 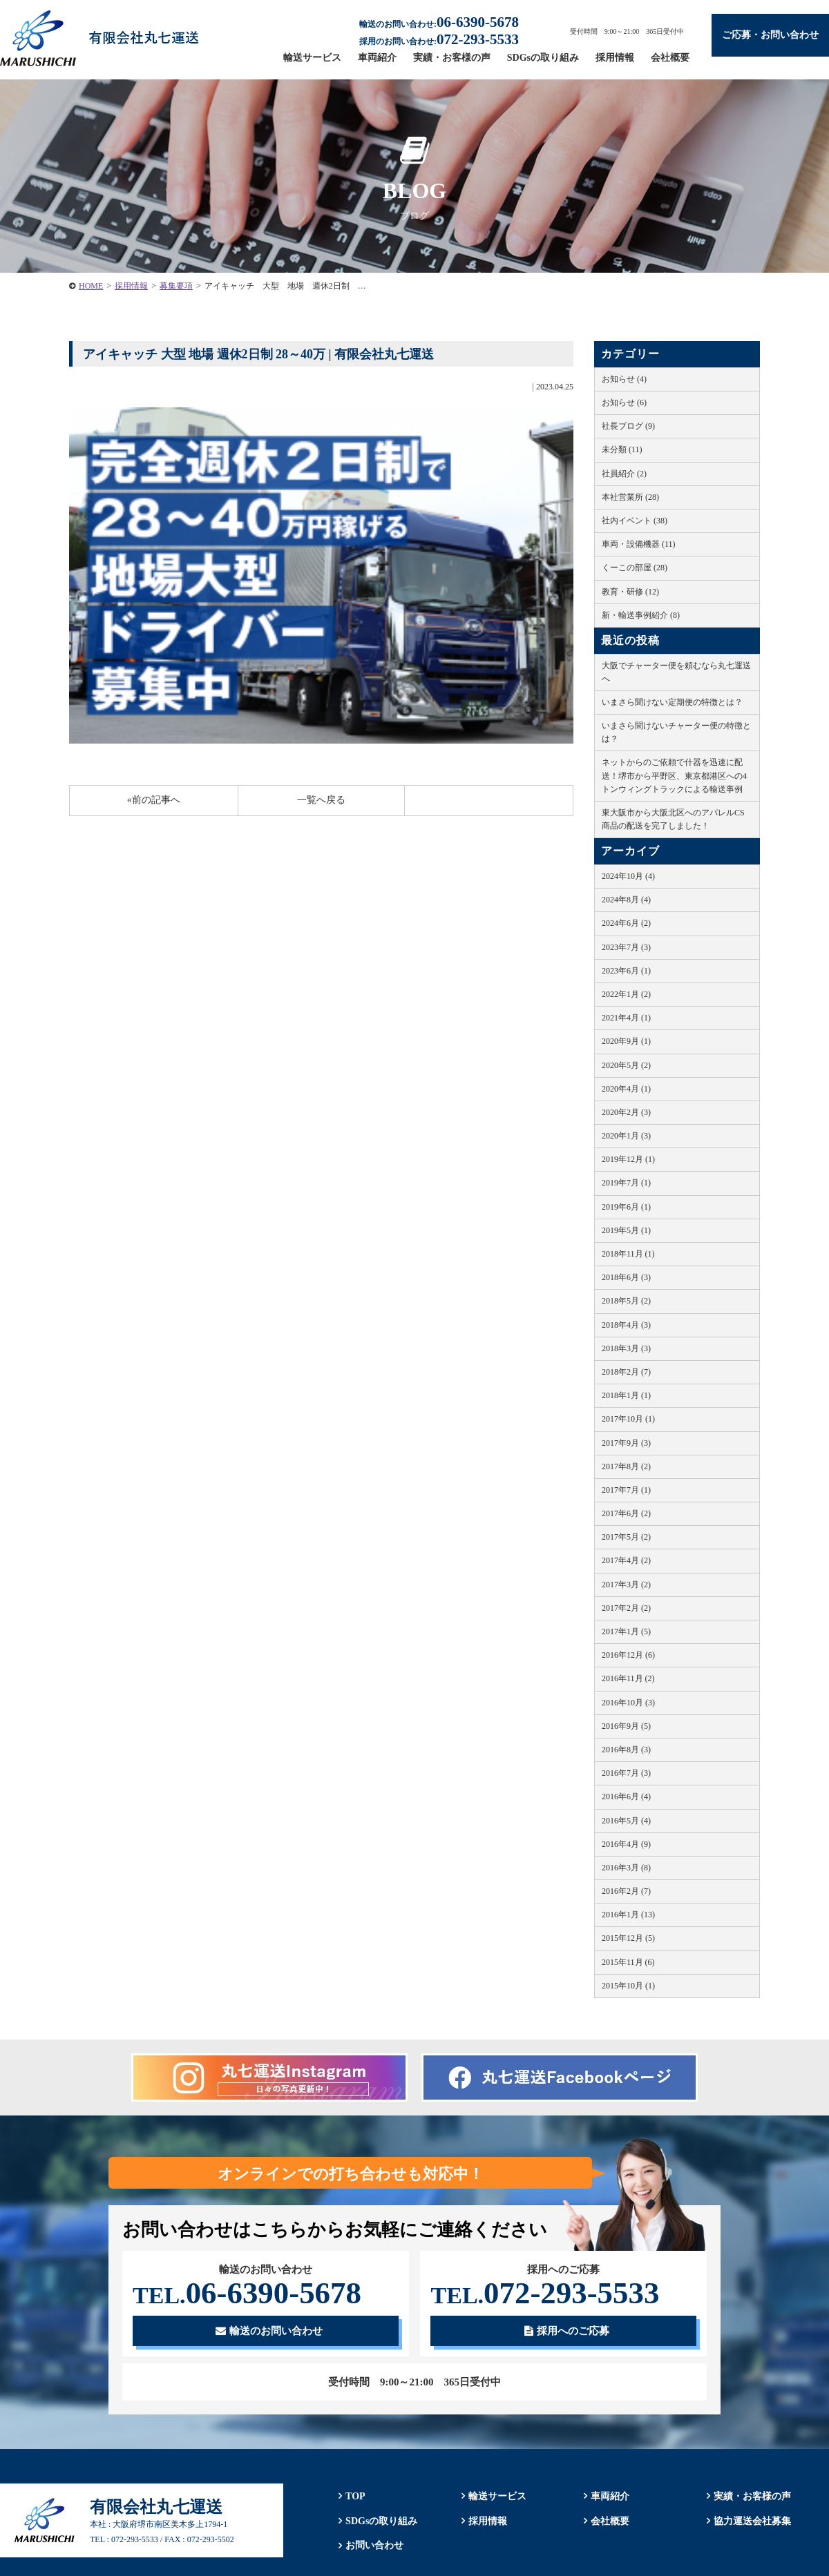 I want to click on 2017年10月 (1), so click(x=628, y=1419).